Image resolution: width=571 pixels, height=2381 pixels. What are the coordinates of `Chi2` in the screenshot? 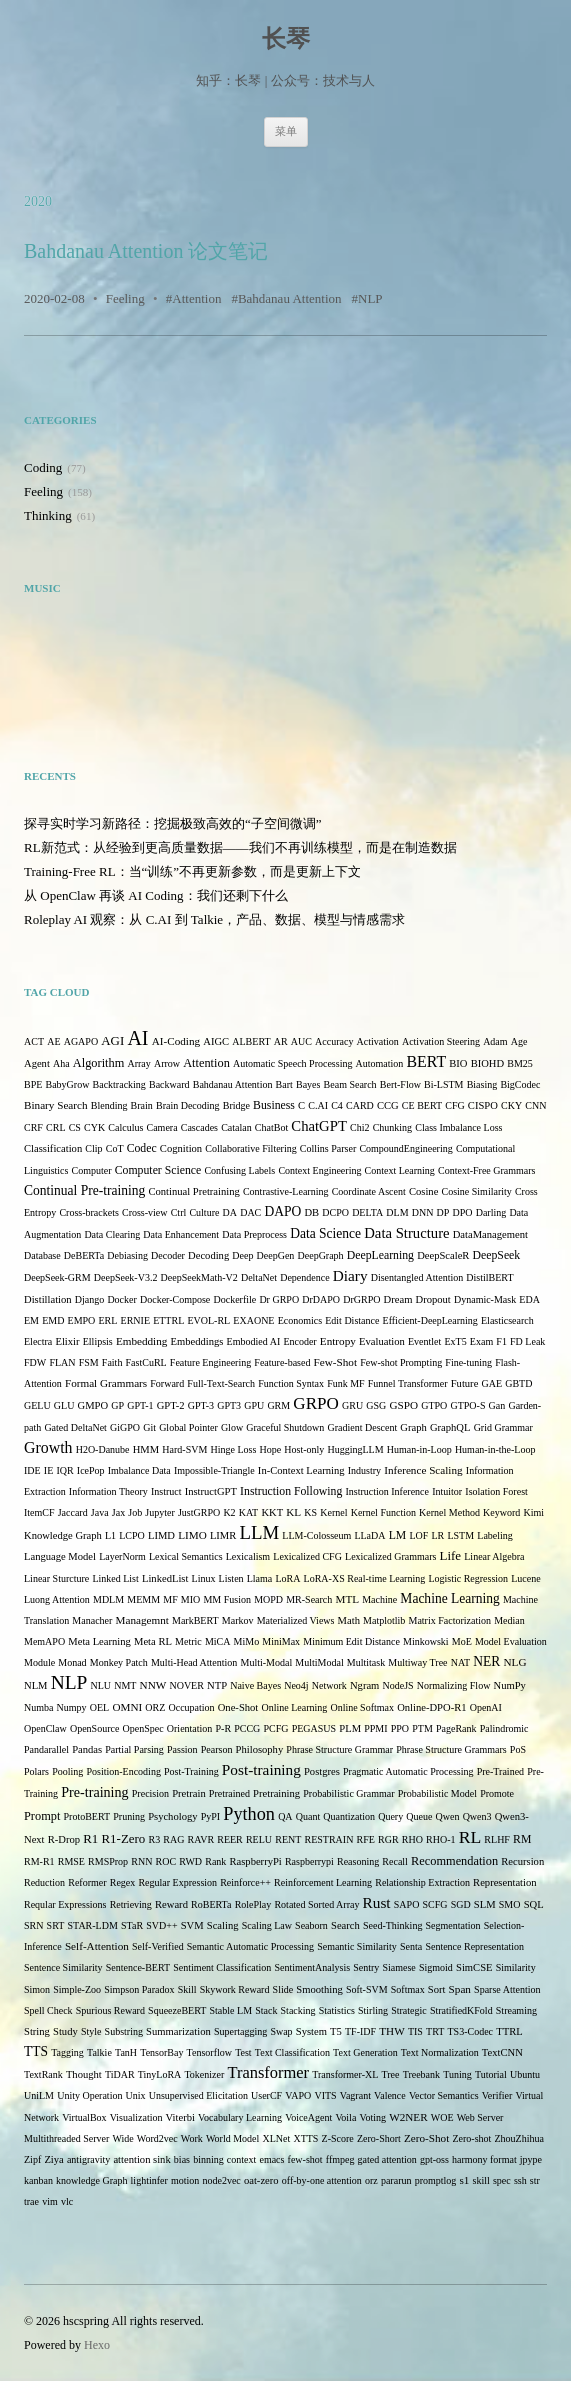 It's located at (359, 1127).